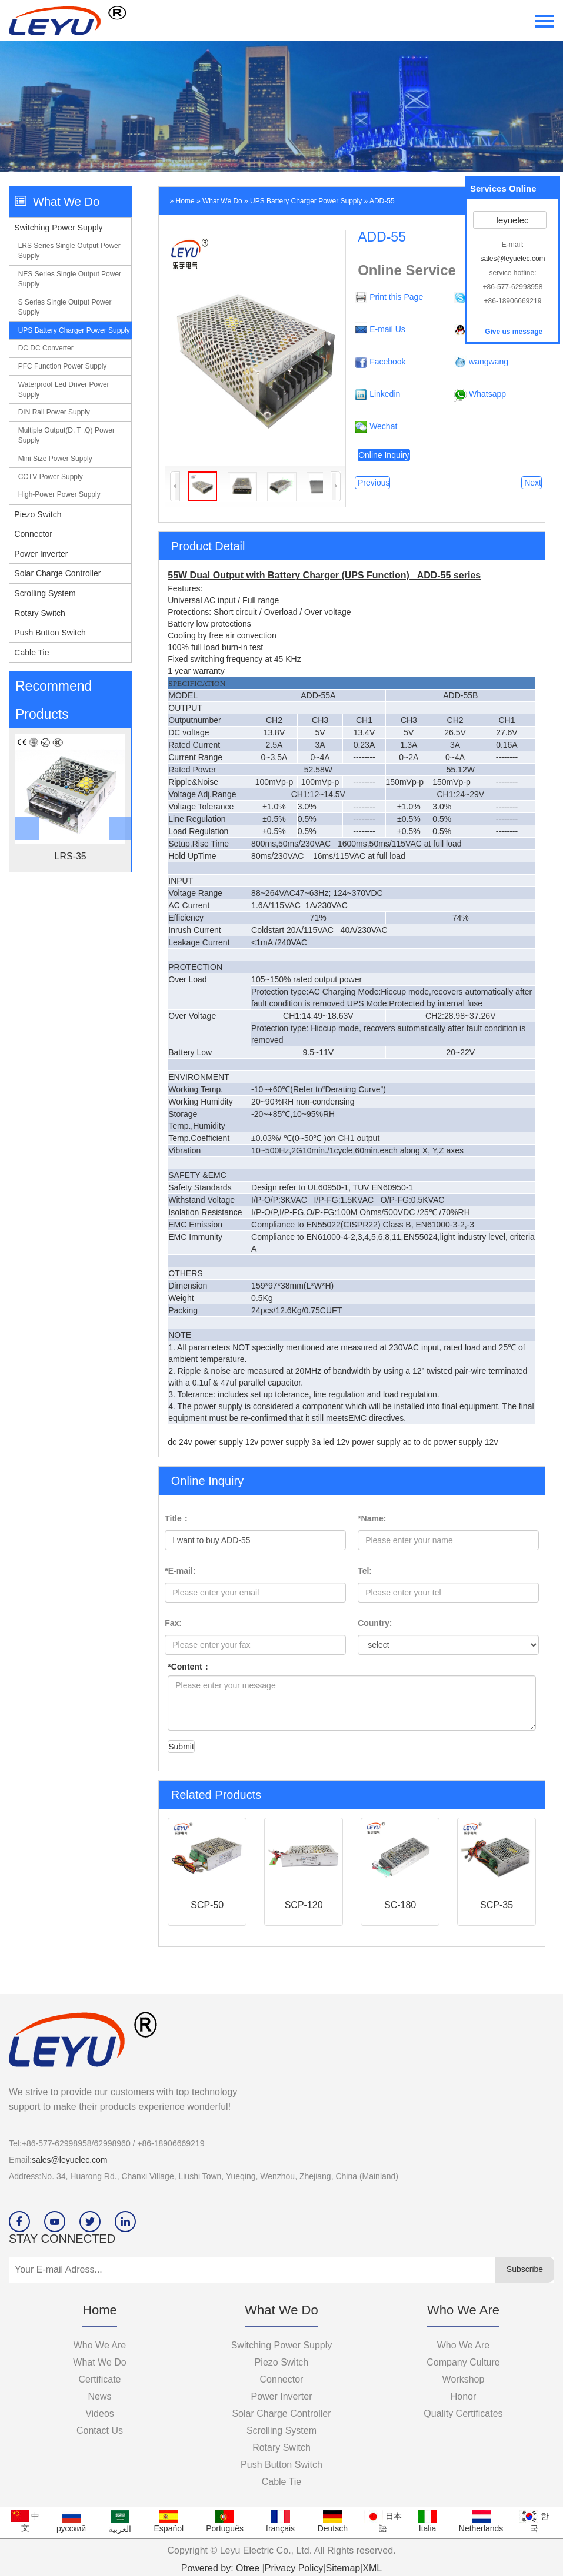  What do you see at coordinates (69, 279) in the screenshot?
I see `NES series single output power supply` at bounding box center [69, 279].